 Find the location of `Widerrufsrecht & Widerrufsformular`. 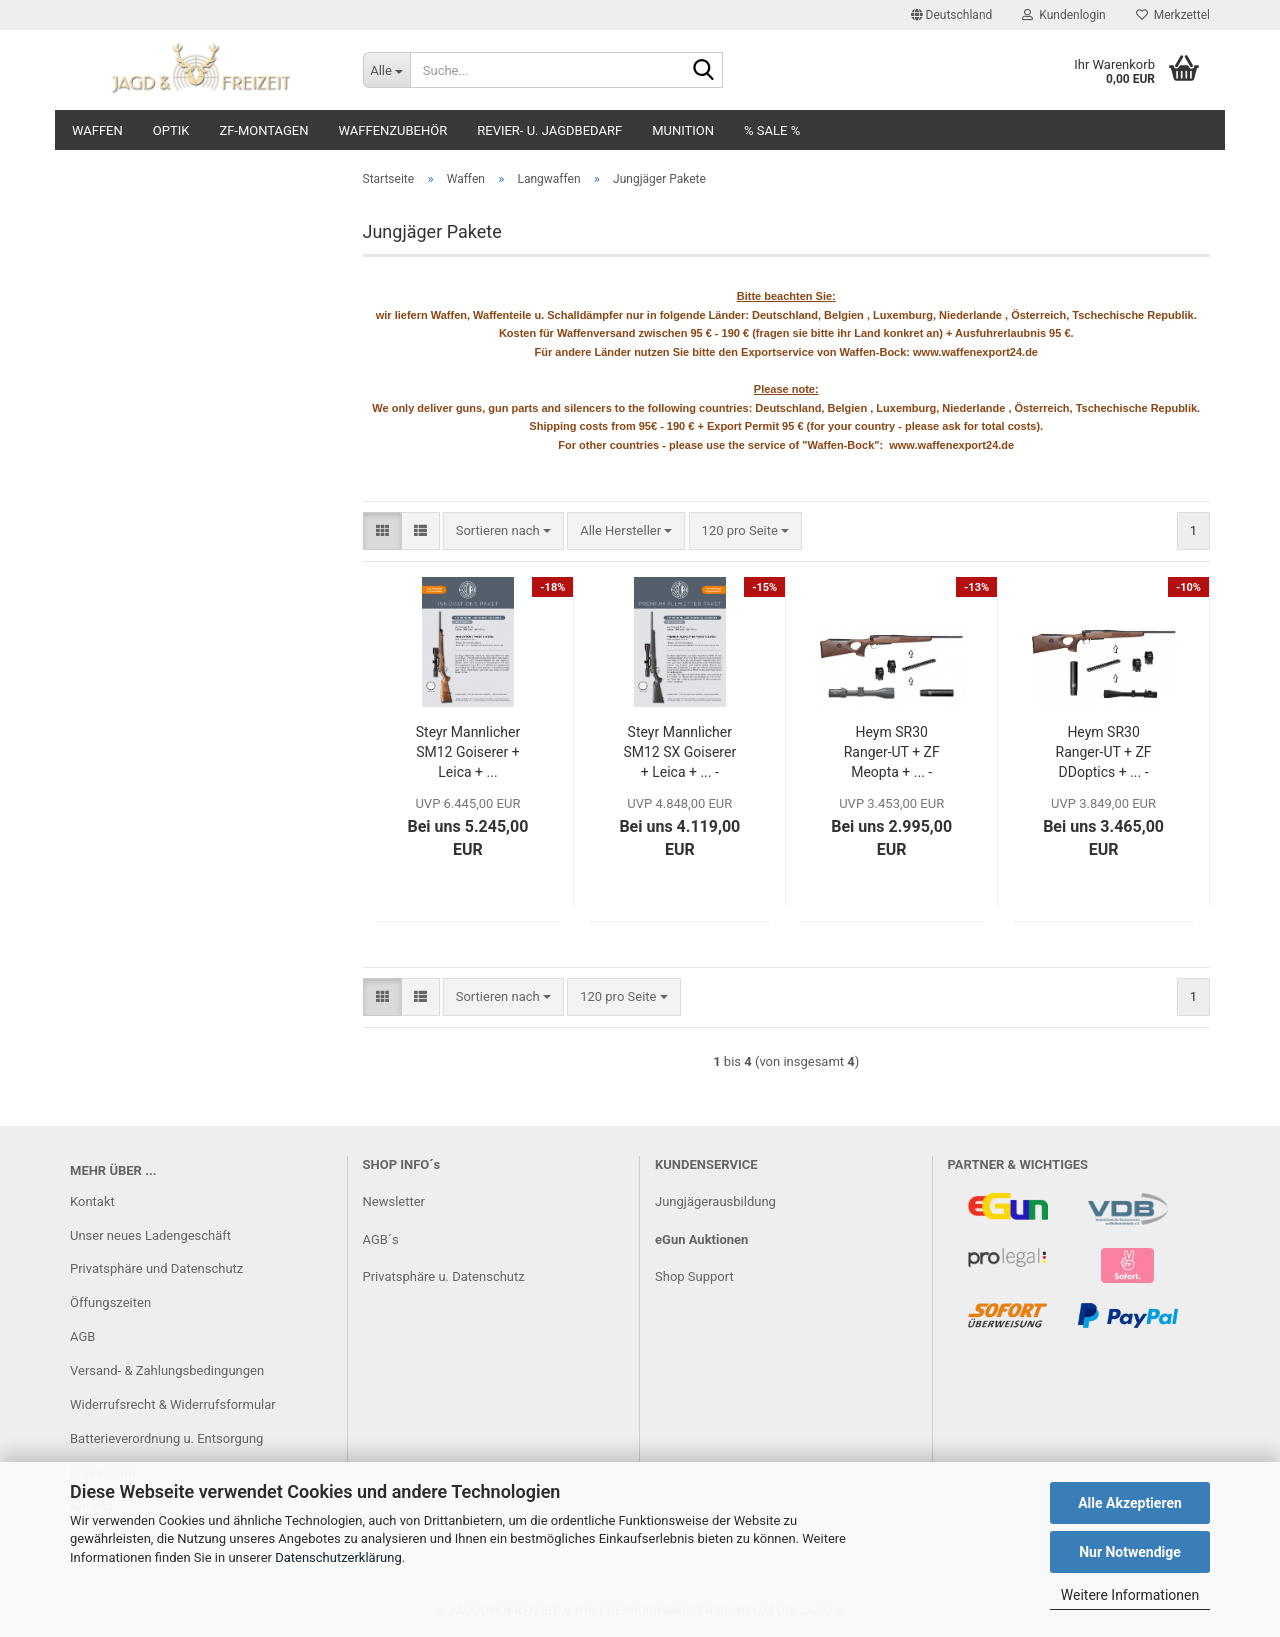

Widerrufsrecht & Widerrufsformular is located at coordinates (173, 1404).